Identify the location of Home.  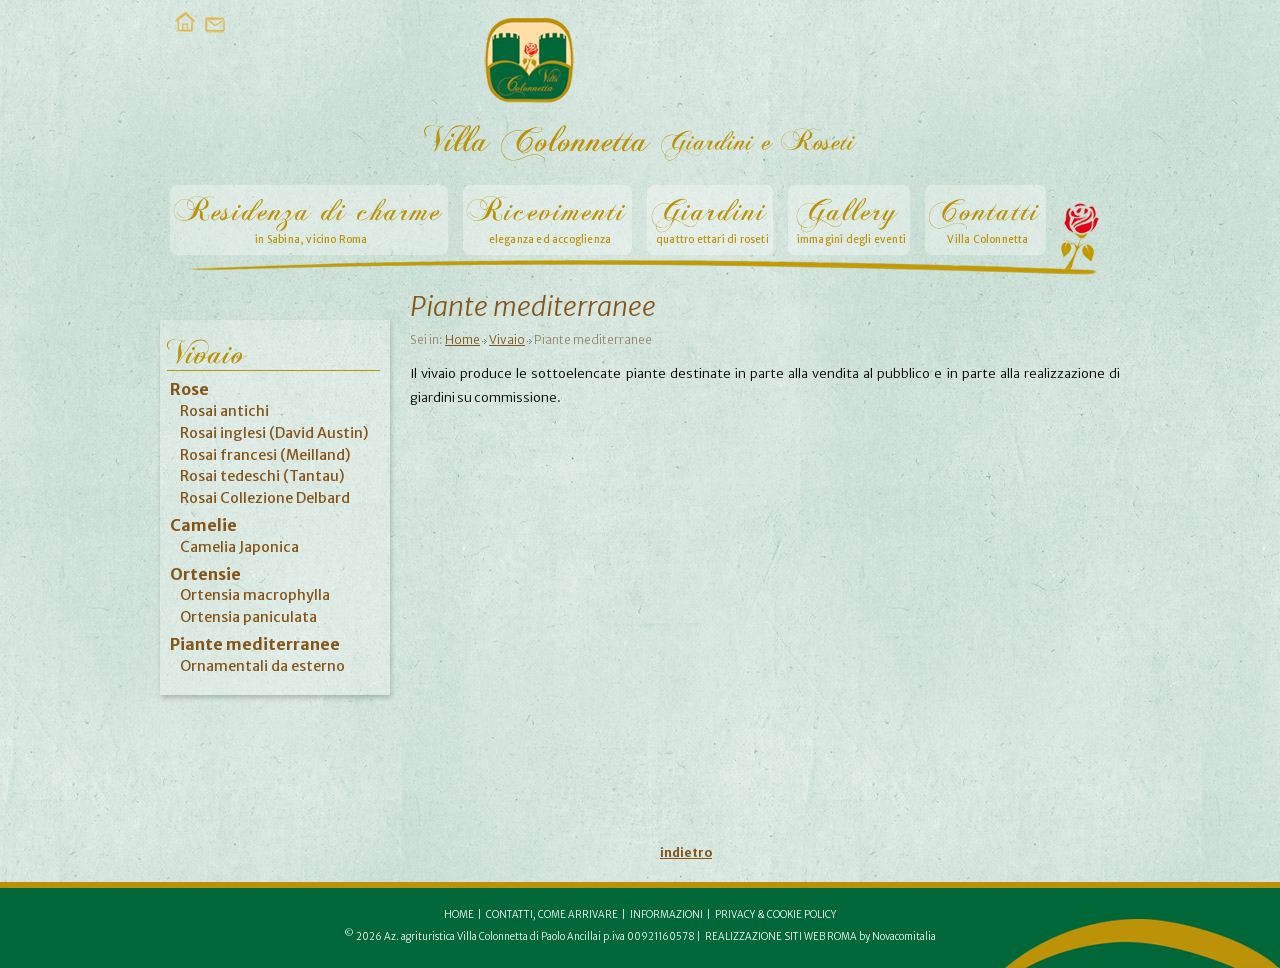
(462, 339).